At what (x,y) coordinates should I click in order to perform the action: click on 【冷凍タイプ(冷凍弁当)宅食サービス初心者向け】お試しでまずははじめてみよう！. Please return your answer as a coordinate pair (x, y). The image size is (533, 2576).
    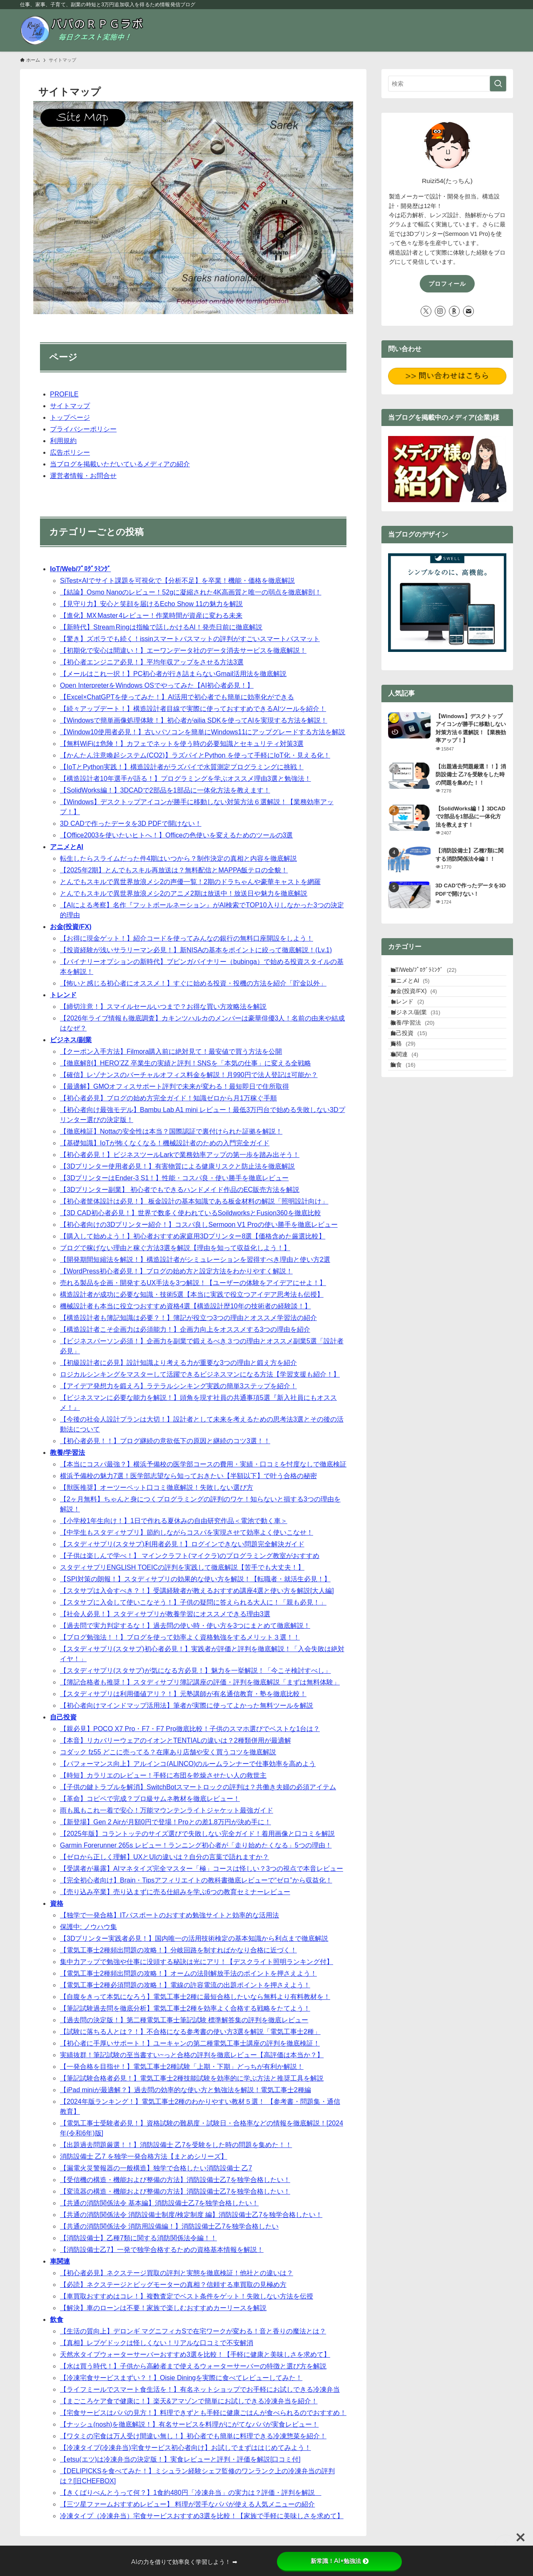
    Looking at the image, I should click on (185, 2447).